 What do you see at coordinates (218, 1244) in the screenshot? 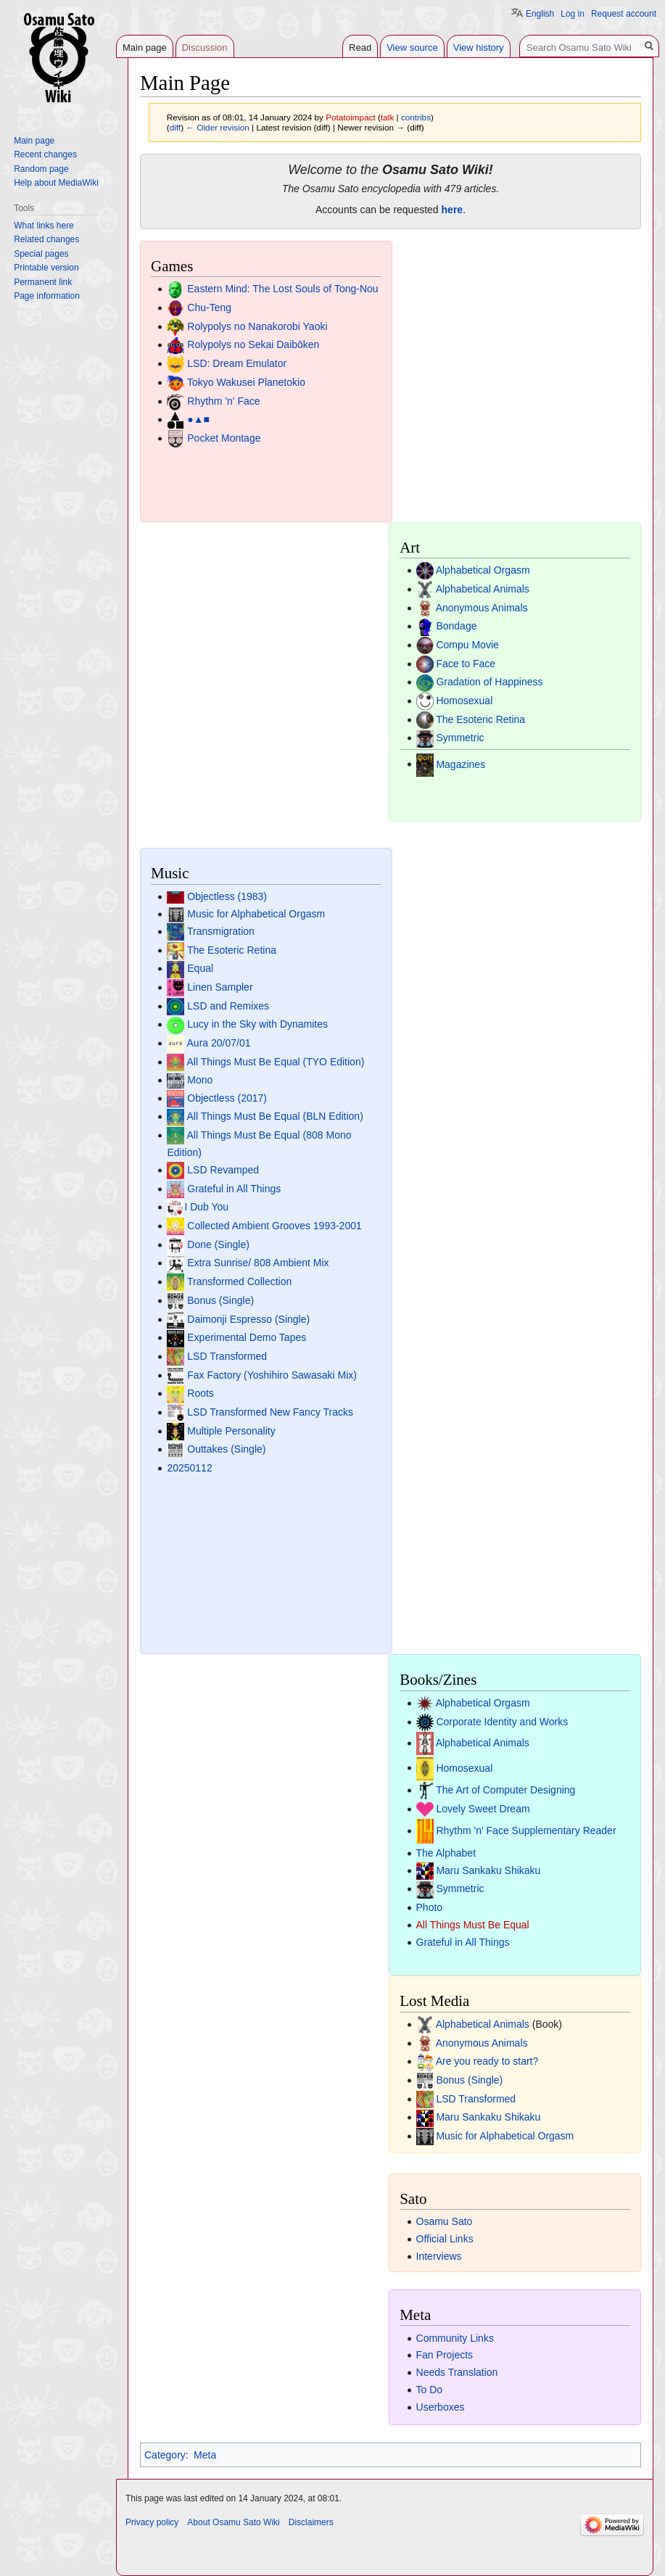
I see `Done (Single)` at bounding box center [218, 1244].